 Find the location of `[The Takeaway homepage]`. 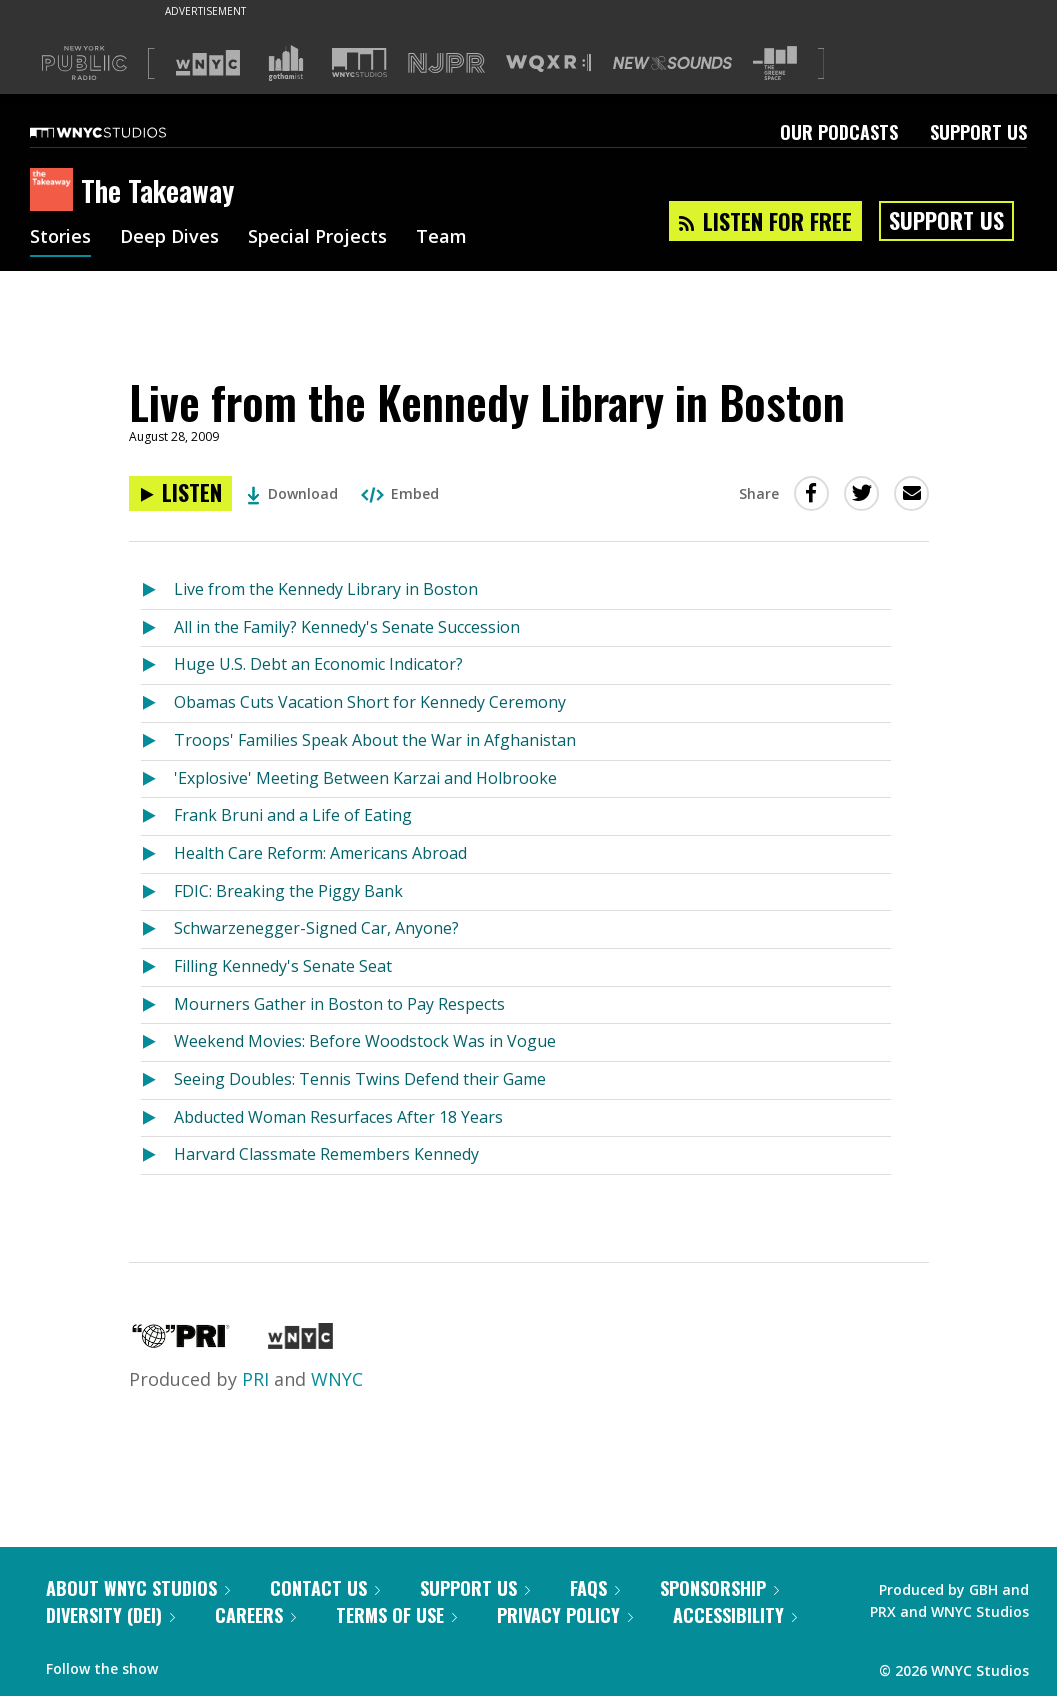

[The Takeaway homepage] is located at coordinates (55, 191).